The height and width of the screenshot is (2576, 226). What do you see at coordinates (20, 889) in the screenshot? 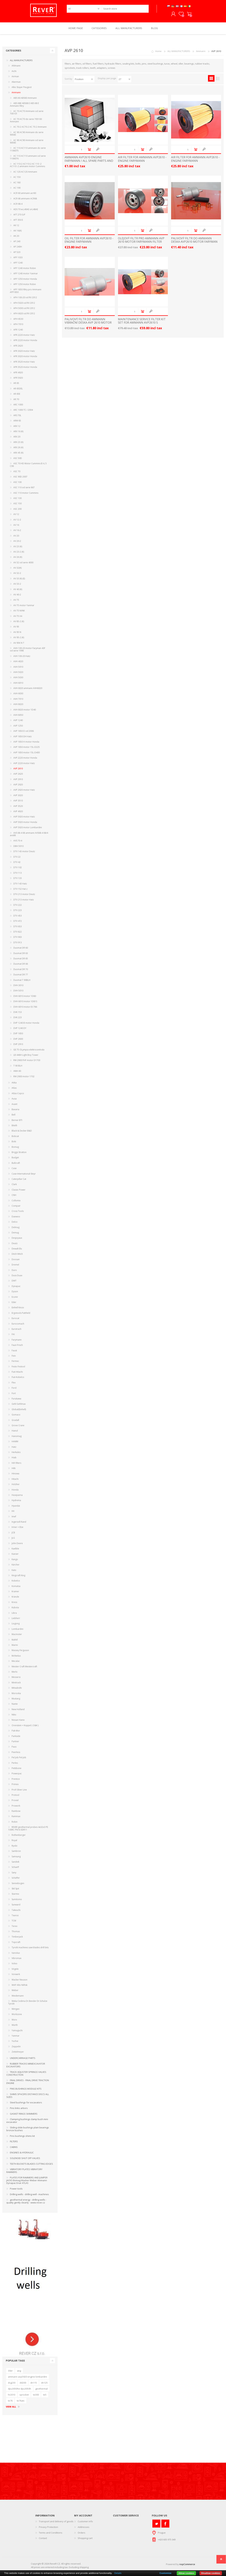
I see `DTV 152 Hat z` at bounding box center [20, 889].